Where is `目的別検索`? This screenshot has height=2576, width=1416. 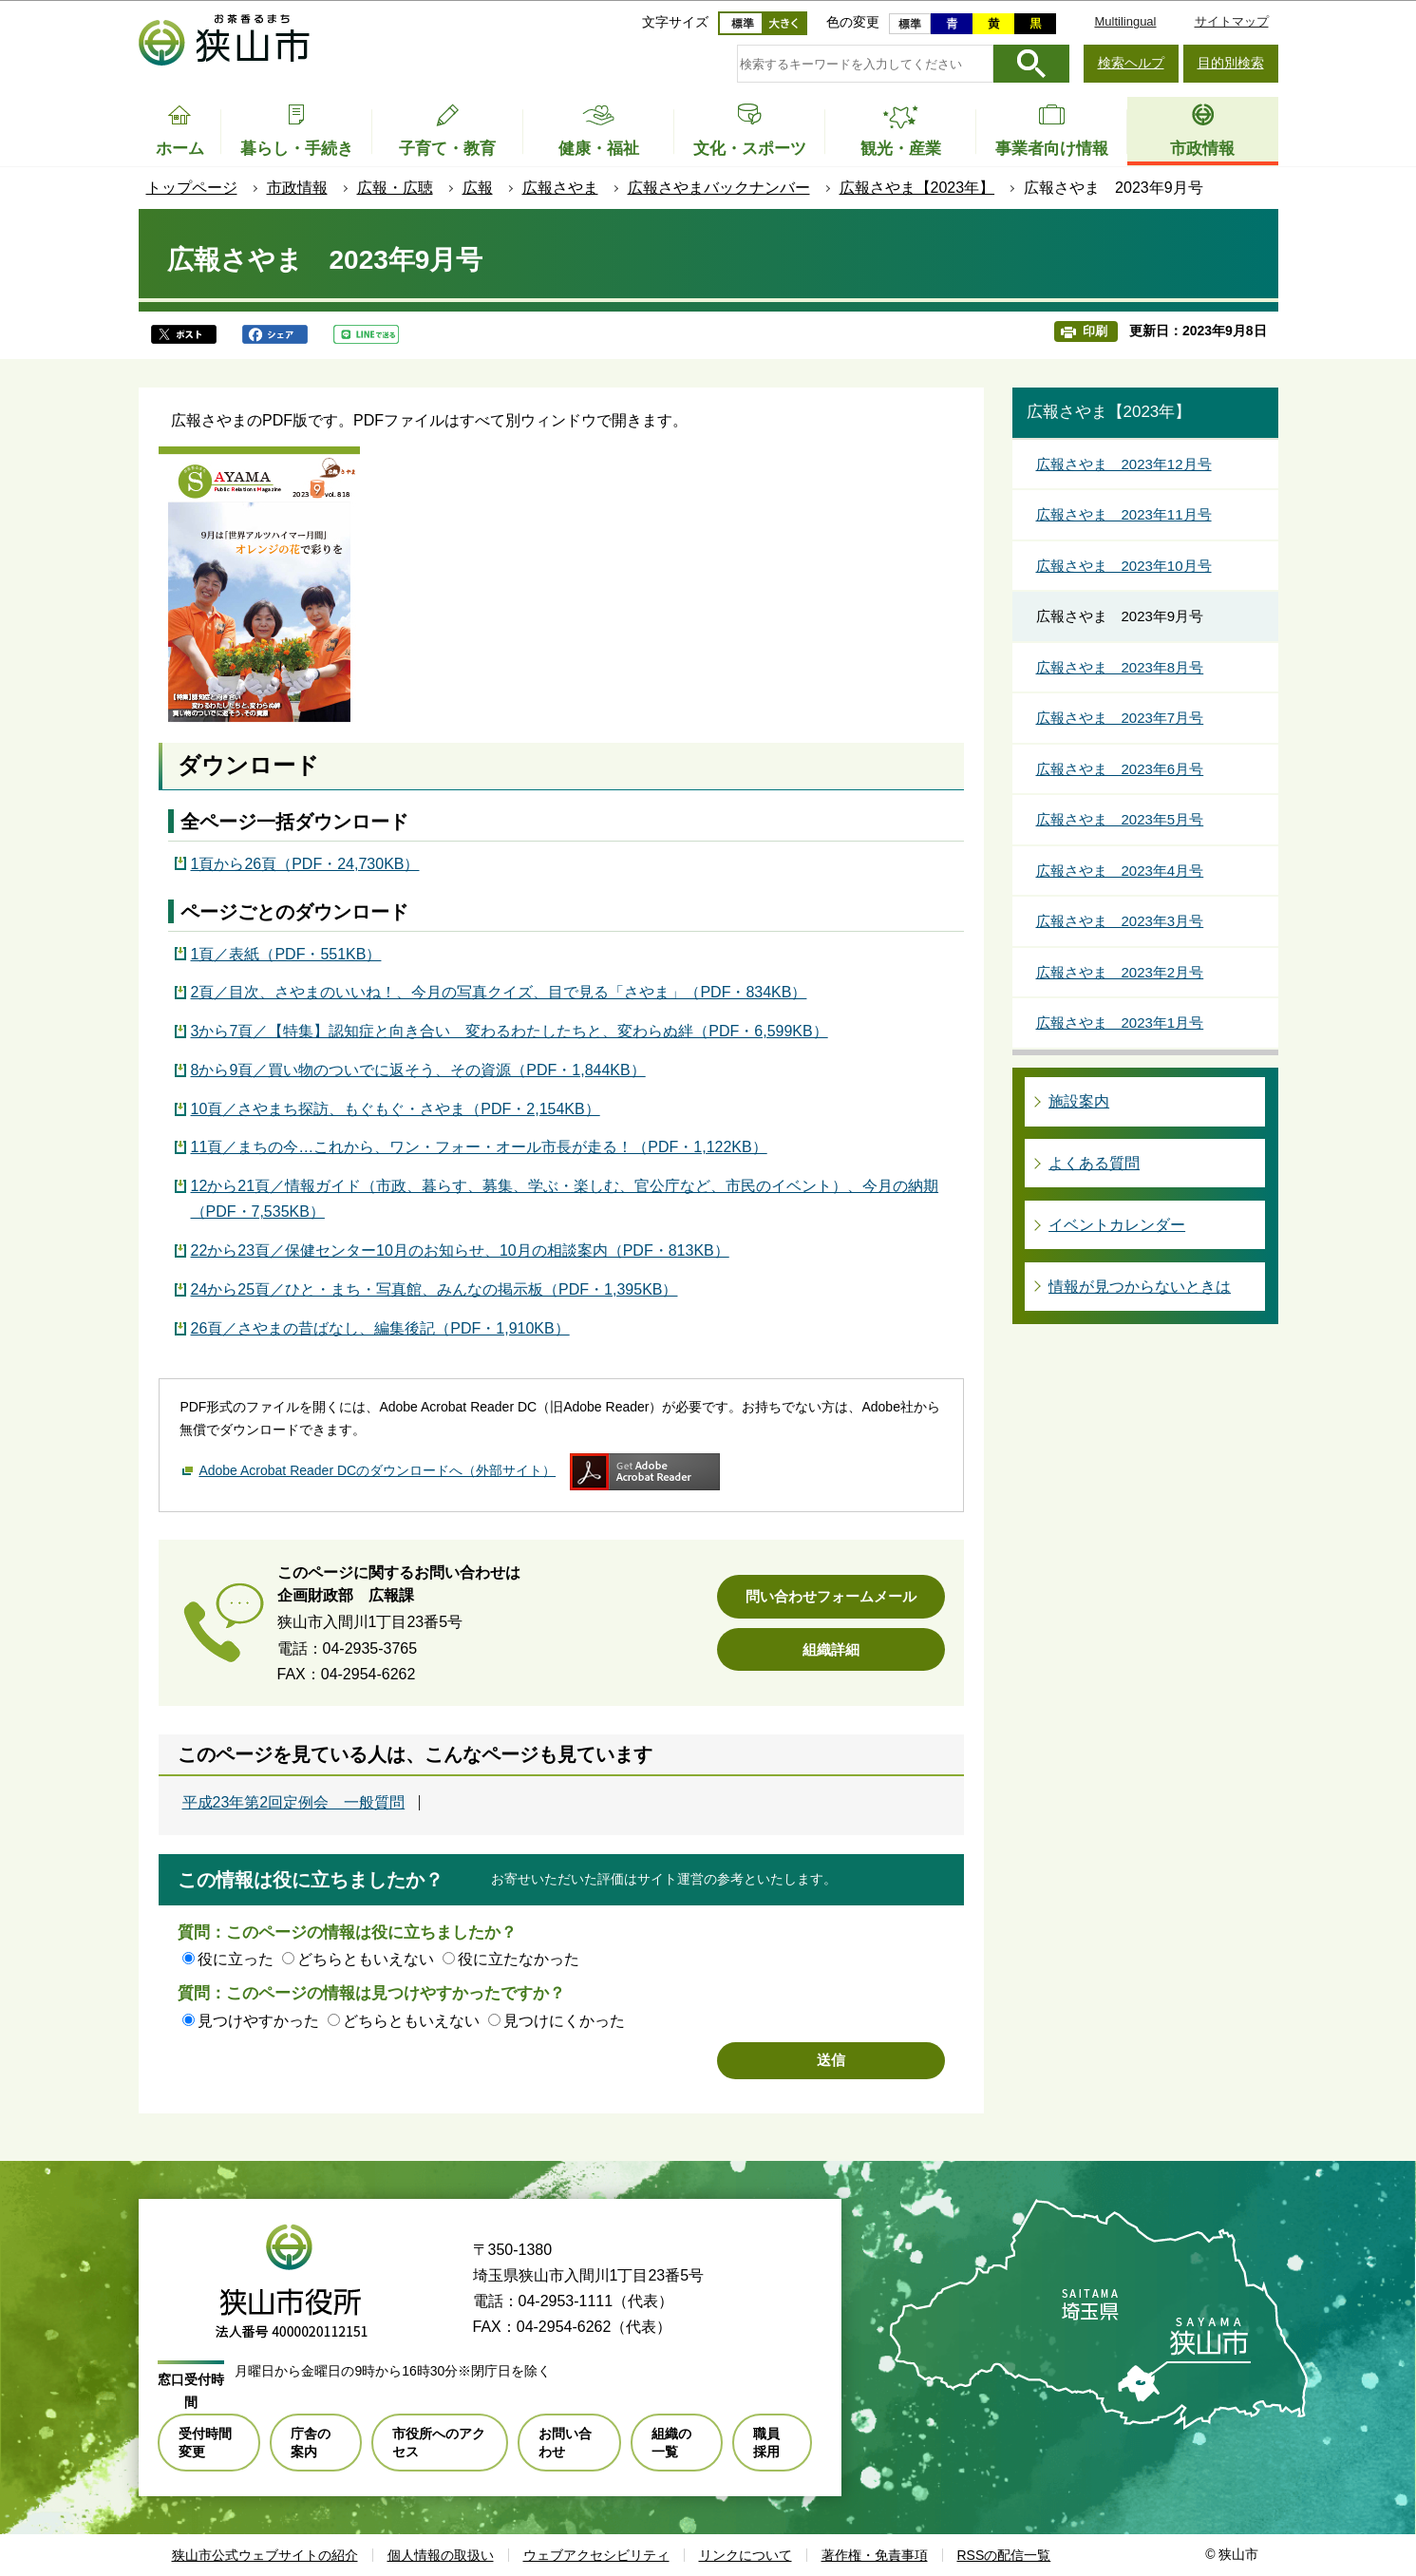
目的別検索 is located at coordinates (1231, 62).